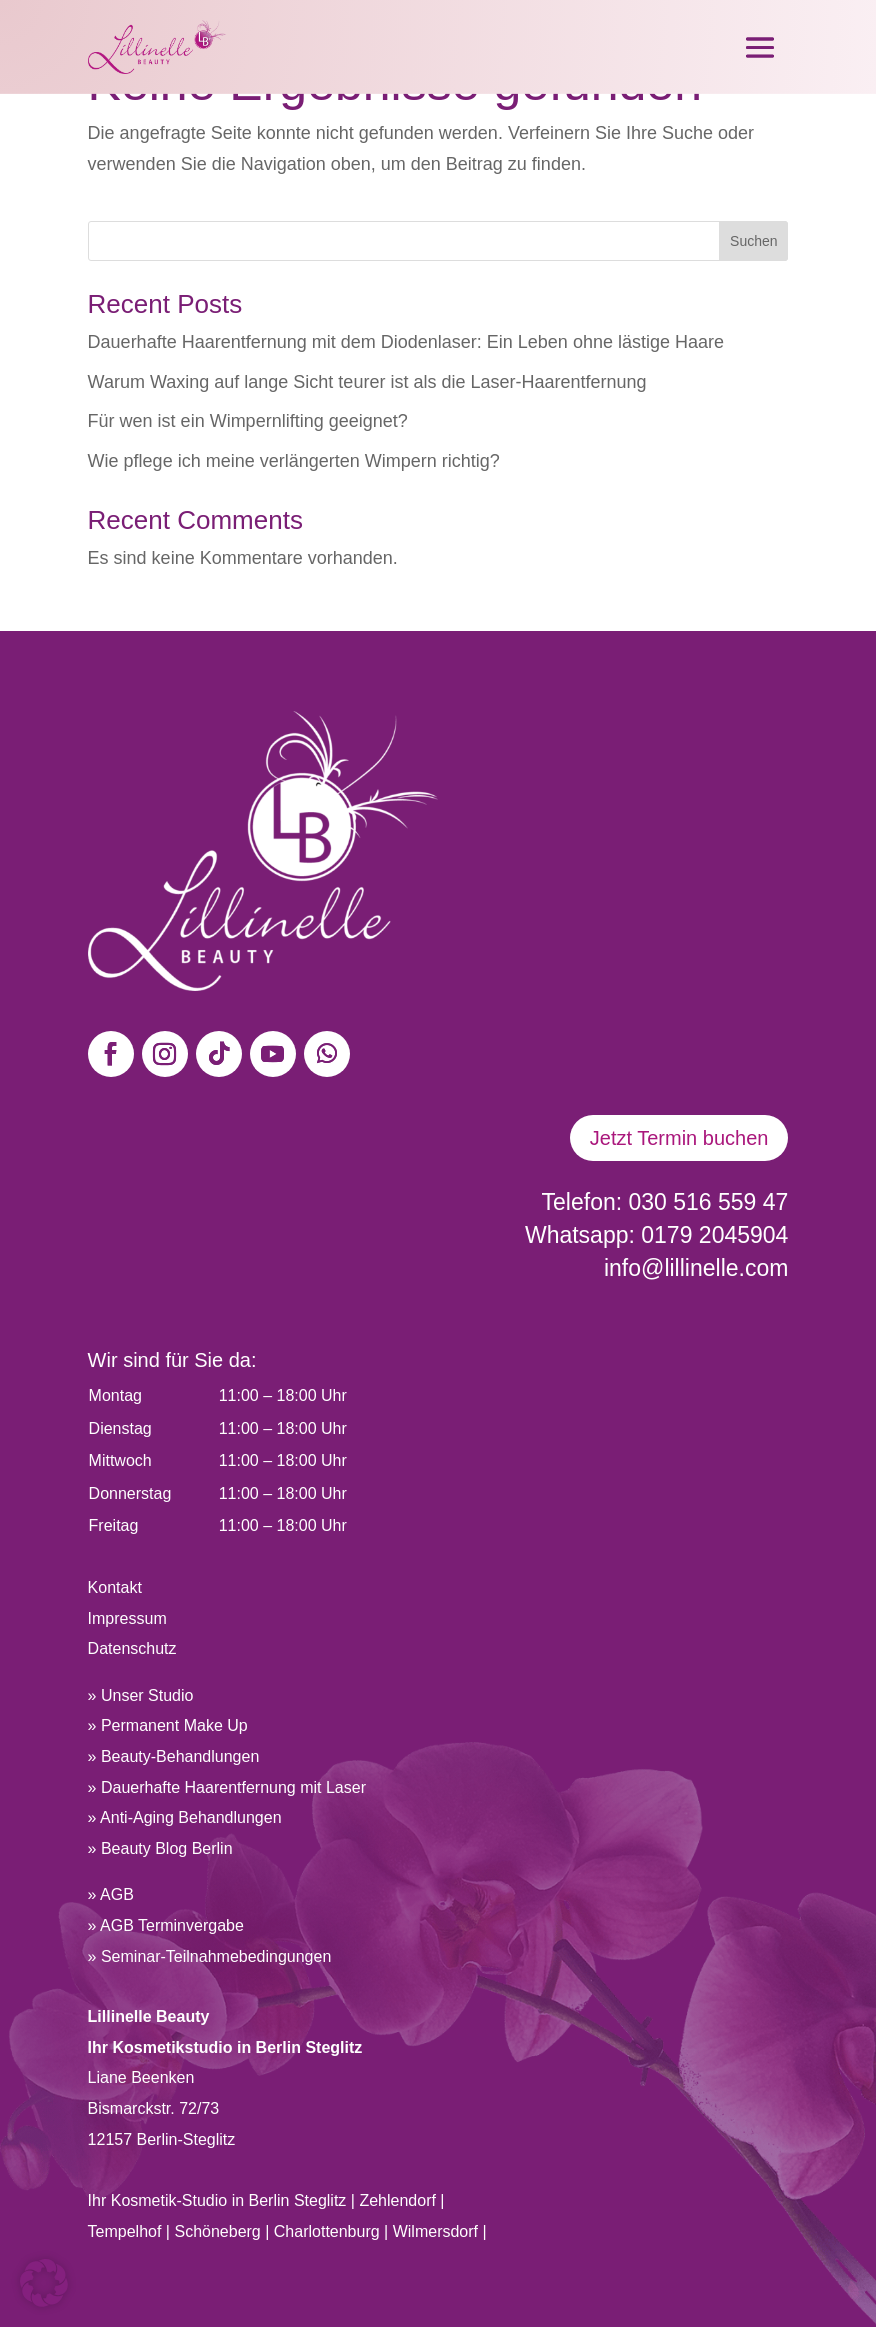 The height and width of the screenshot is (2327, 876). I want to click on 030 516 559 47, so click(709, 1202).